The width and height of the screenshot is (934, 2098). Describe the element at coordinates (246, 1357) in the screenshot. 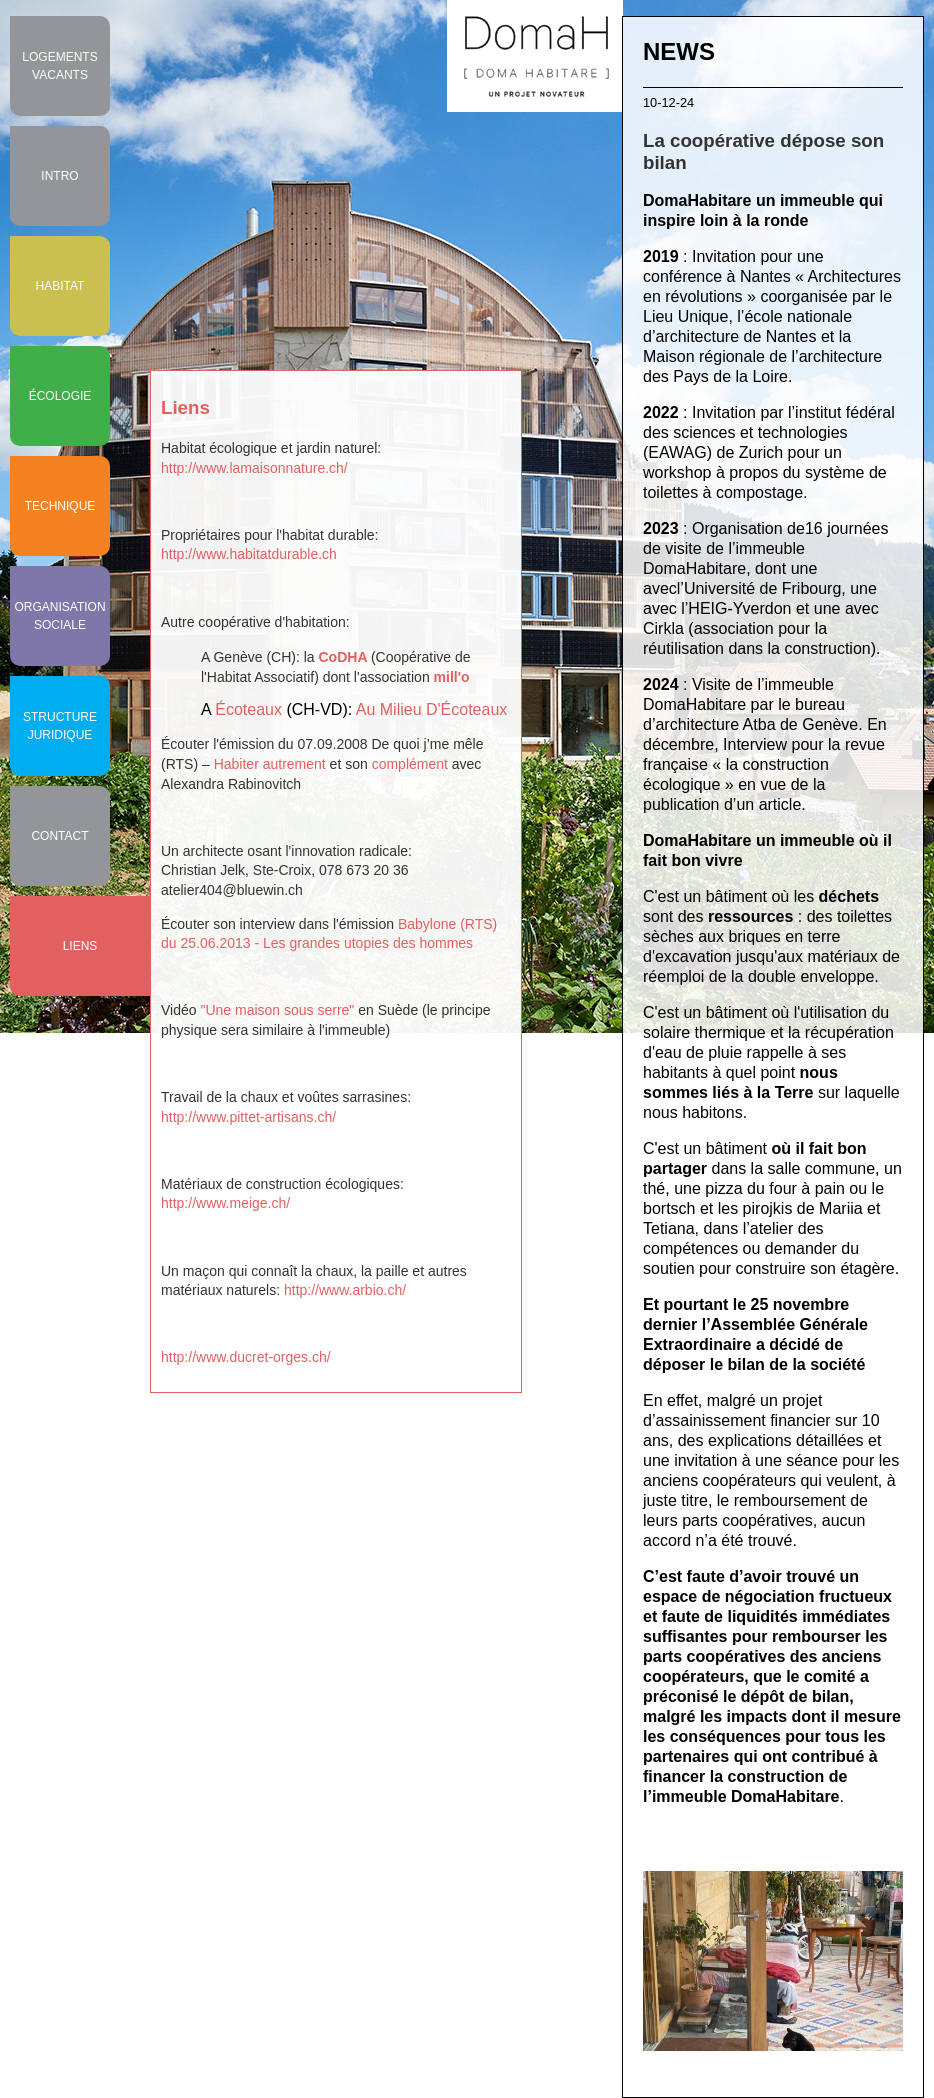

I see `http://www.ducret-orges.ch/` at that location.